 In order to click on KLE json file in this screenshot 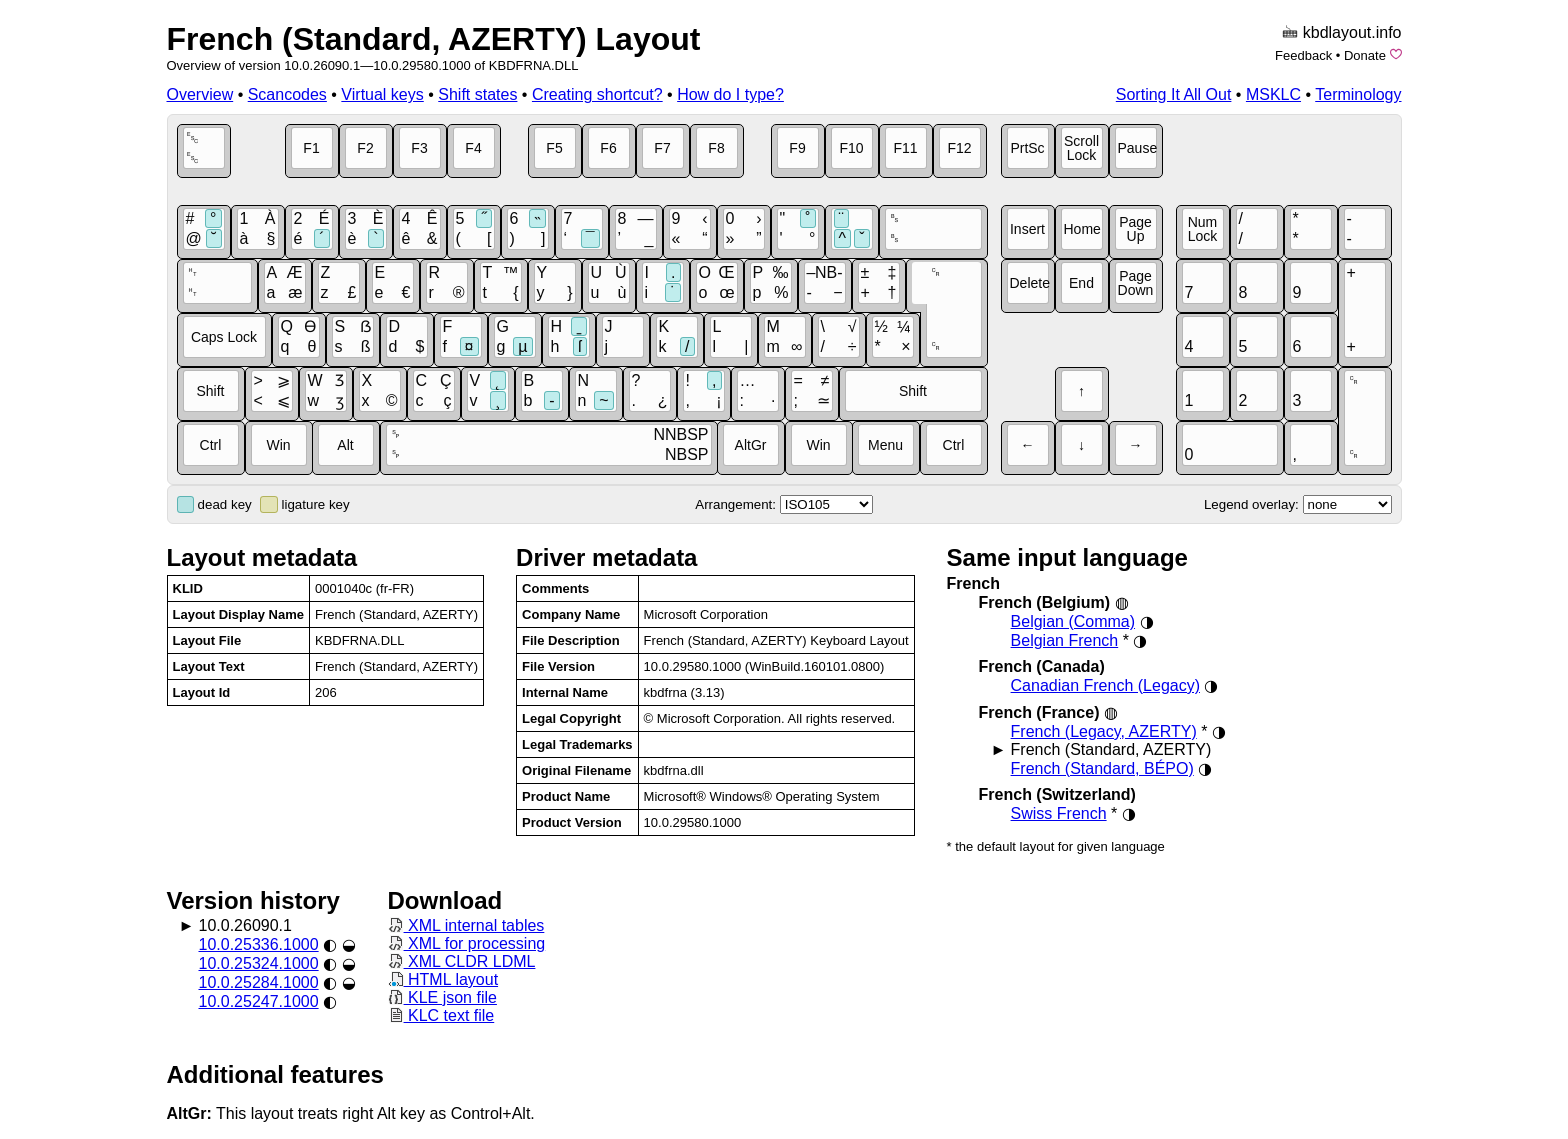, I will do `click(442, 997)`.